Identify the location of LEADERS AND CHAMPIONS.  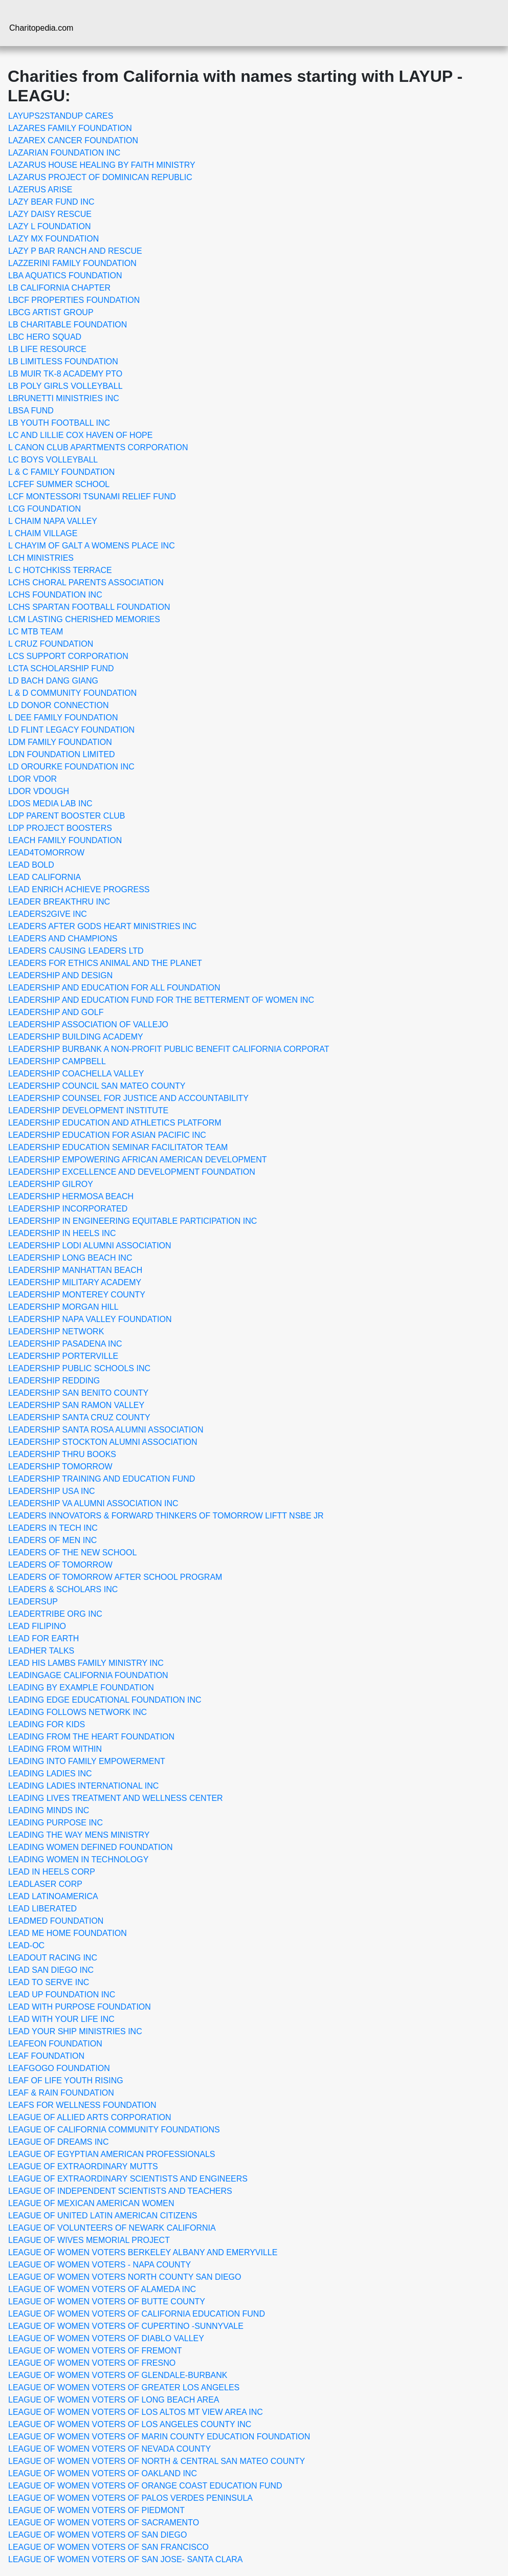
(62, 938).